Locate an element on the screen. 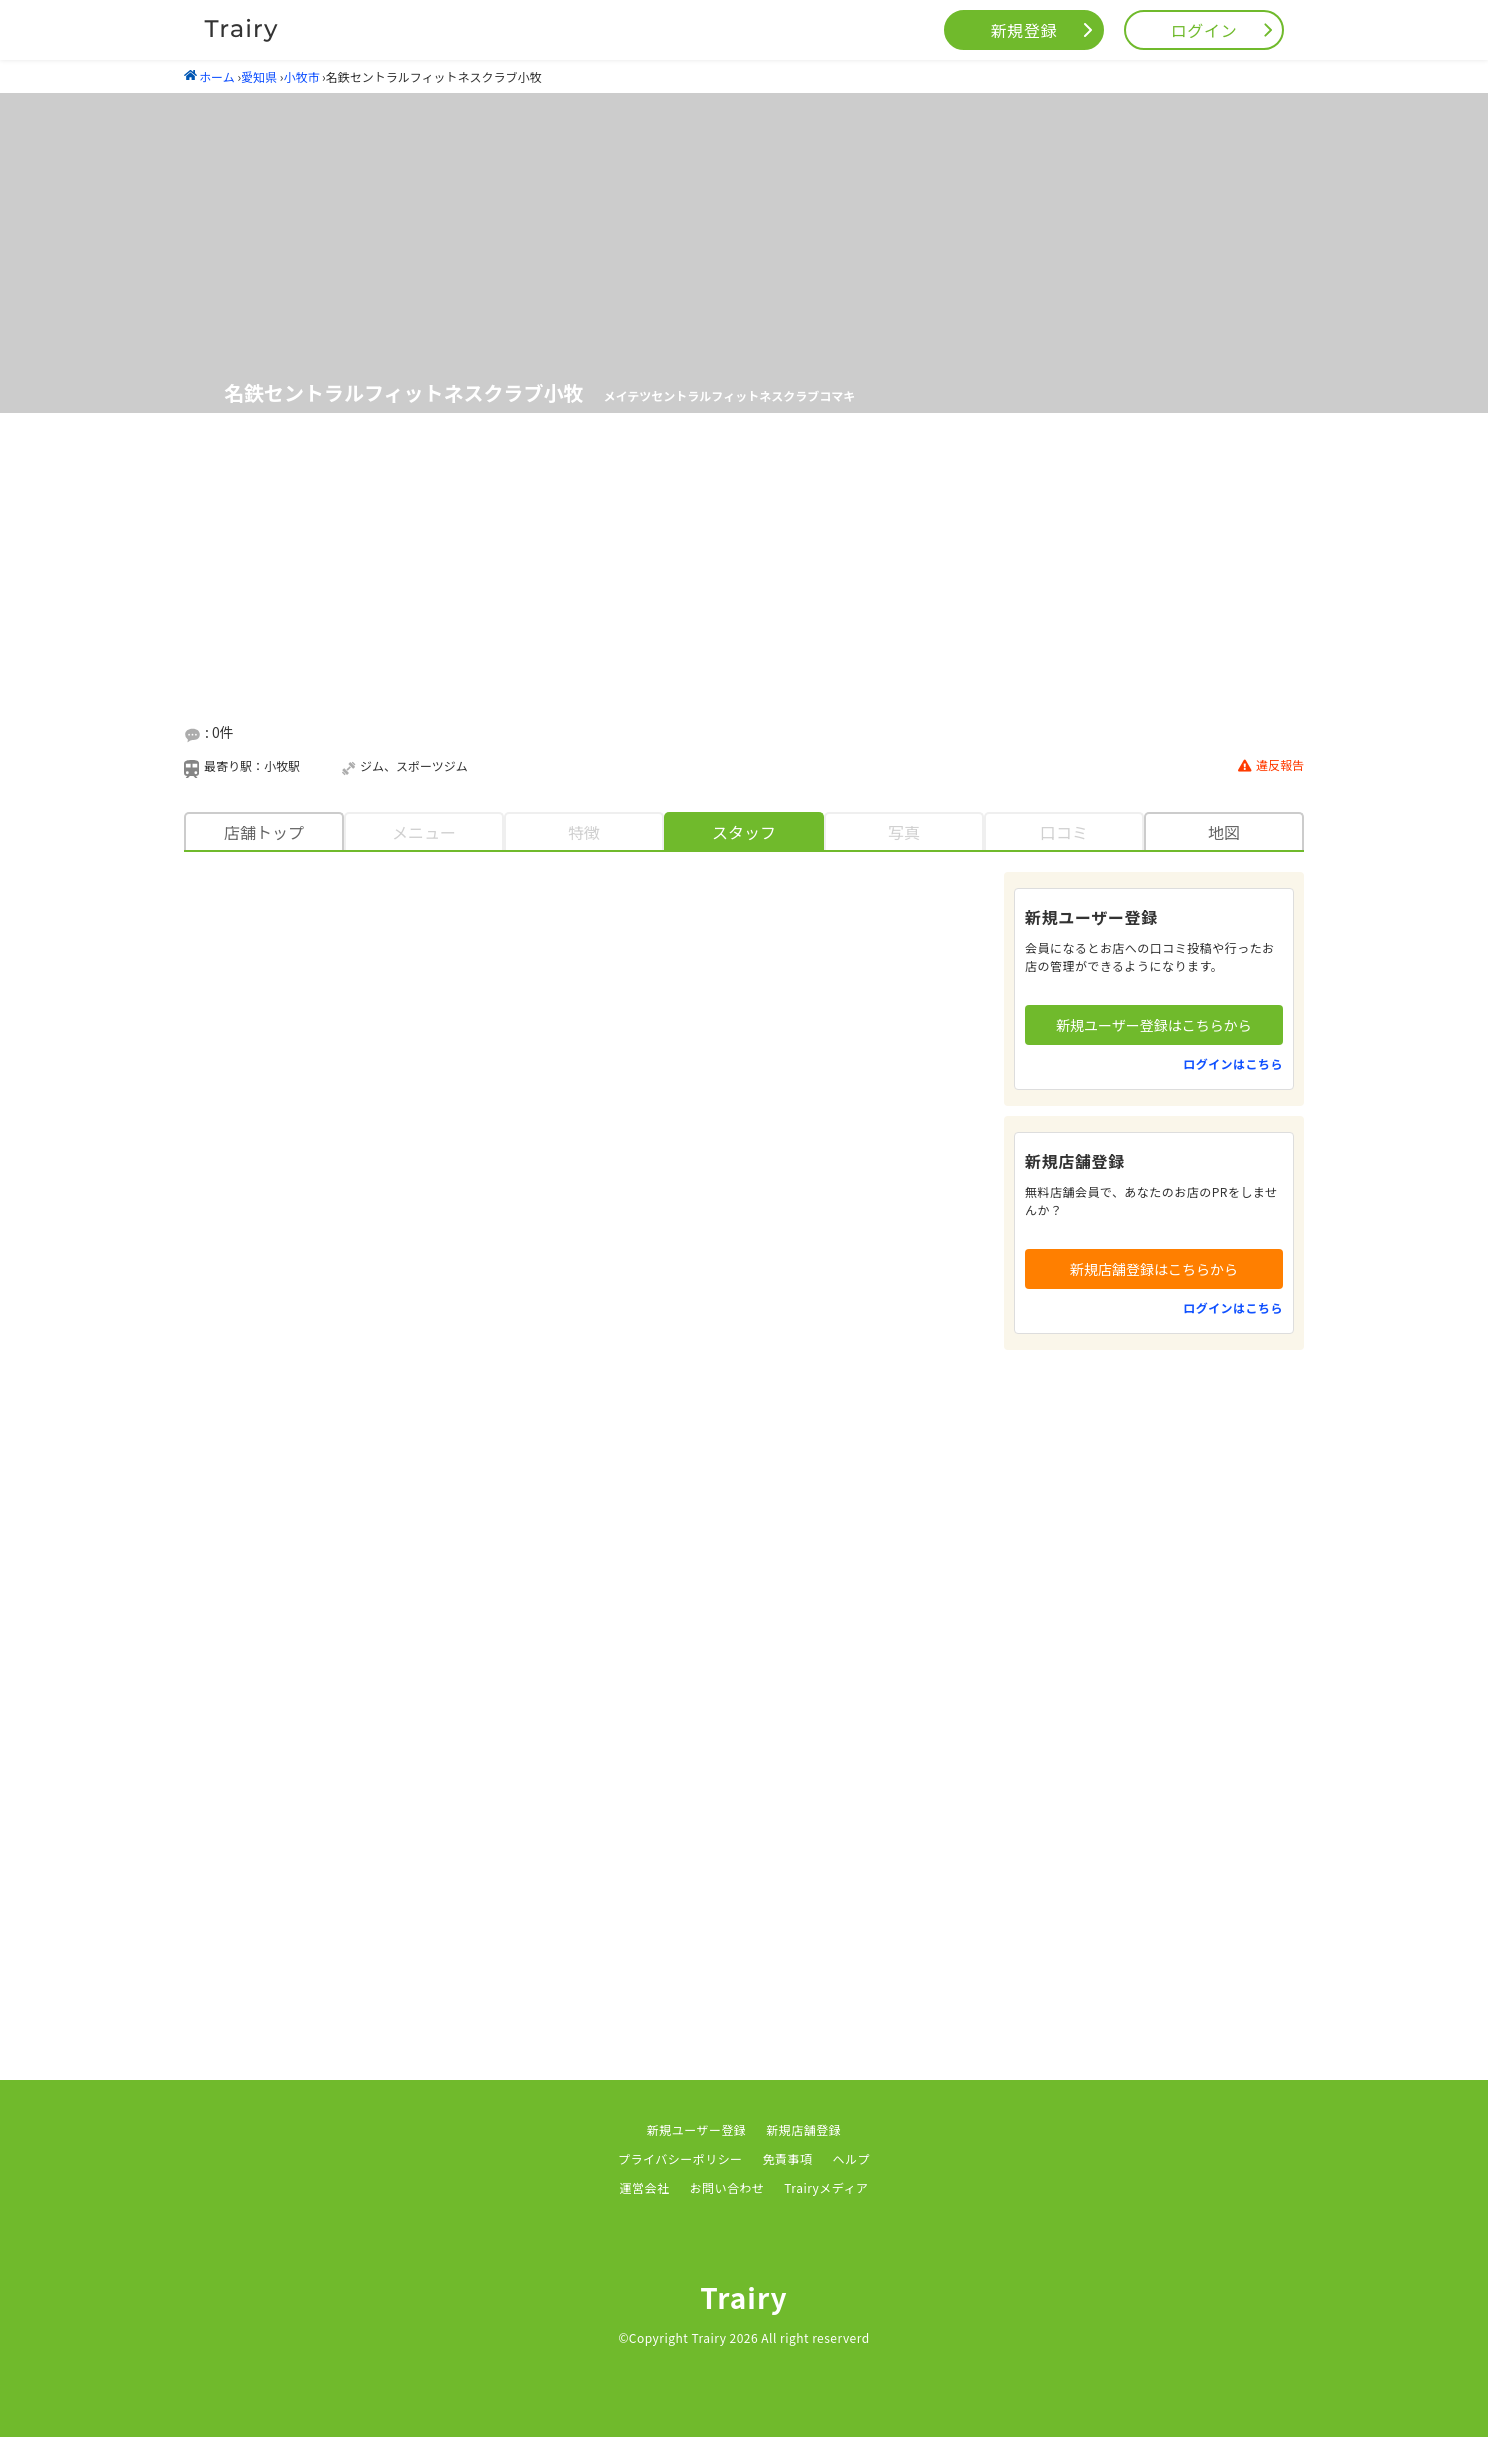  新規店舗登録 is located at coordinates (803, 2129).